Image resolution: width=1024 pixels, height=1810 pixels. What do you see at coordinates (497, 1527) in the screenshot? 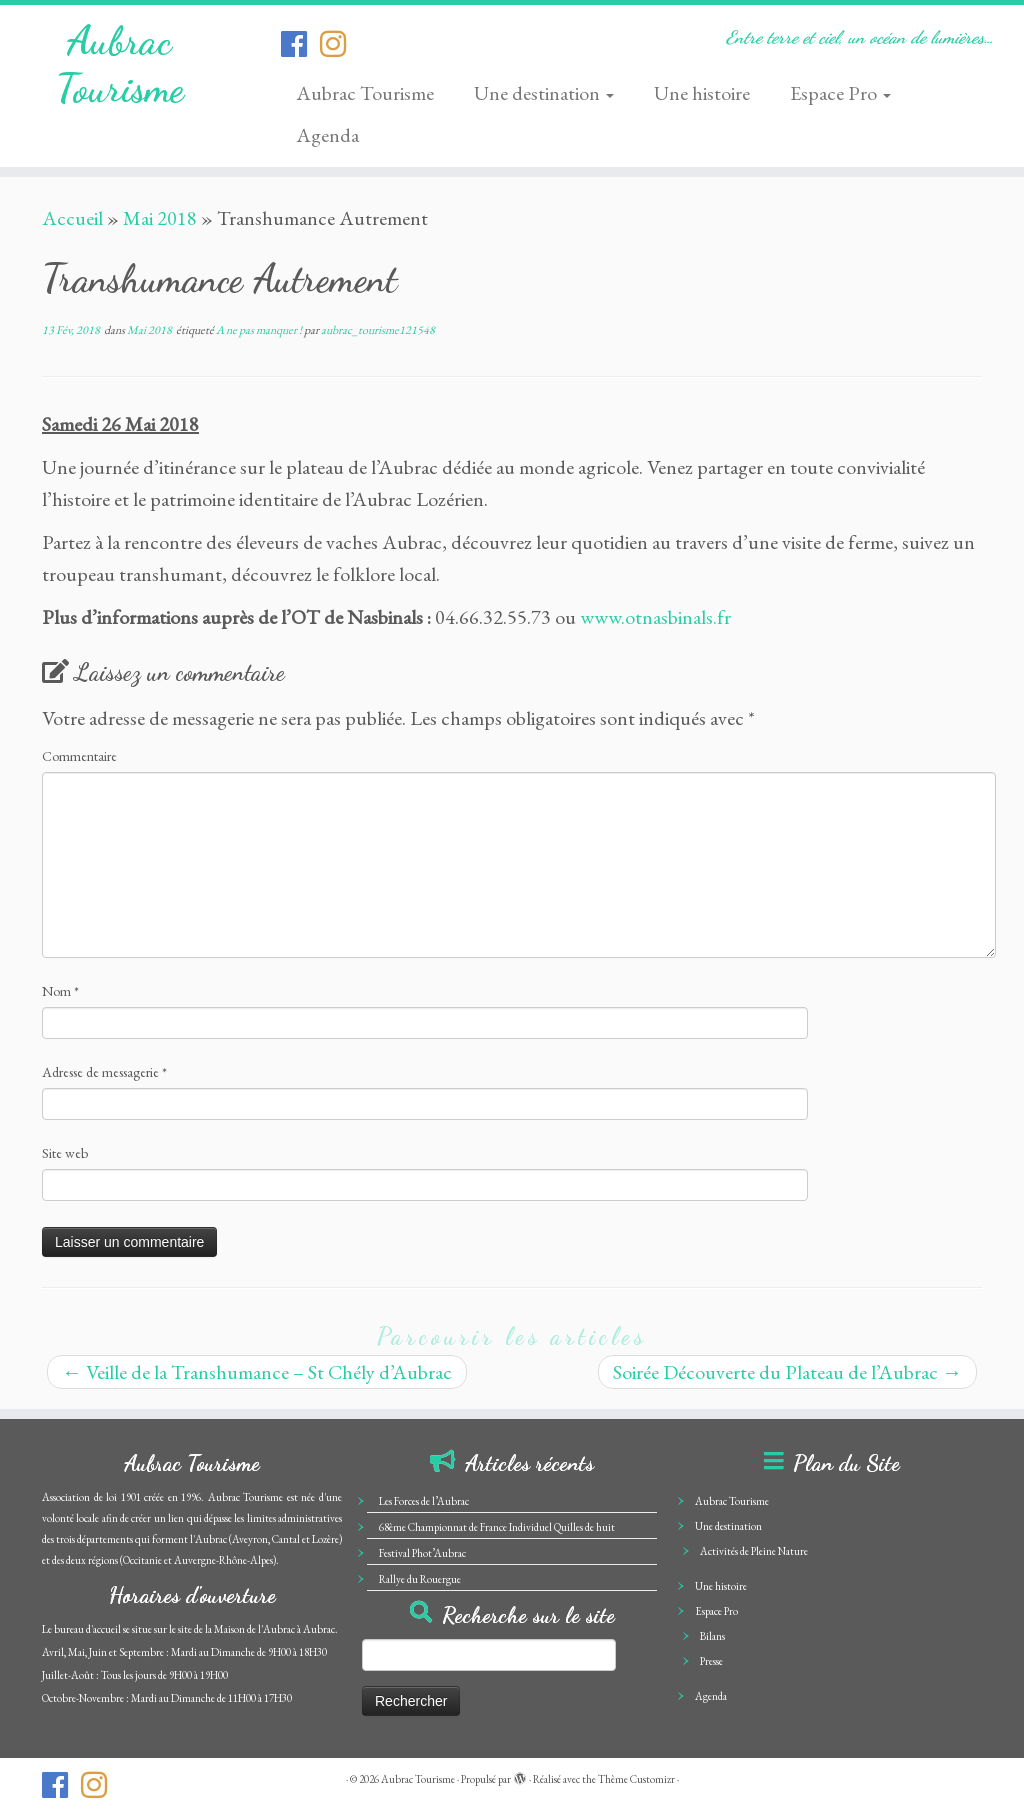
I see `68ème Championnat de France Individuel Quilles de huit` at bounding box center [497, 1527].